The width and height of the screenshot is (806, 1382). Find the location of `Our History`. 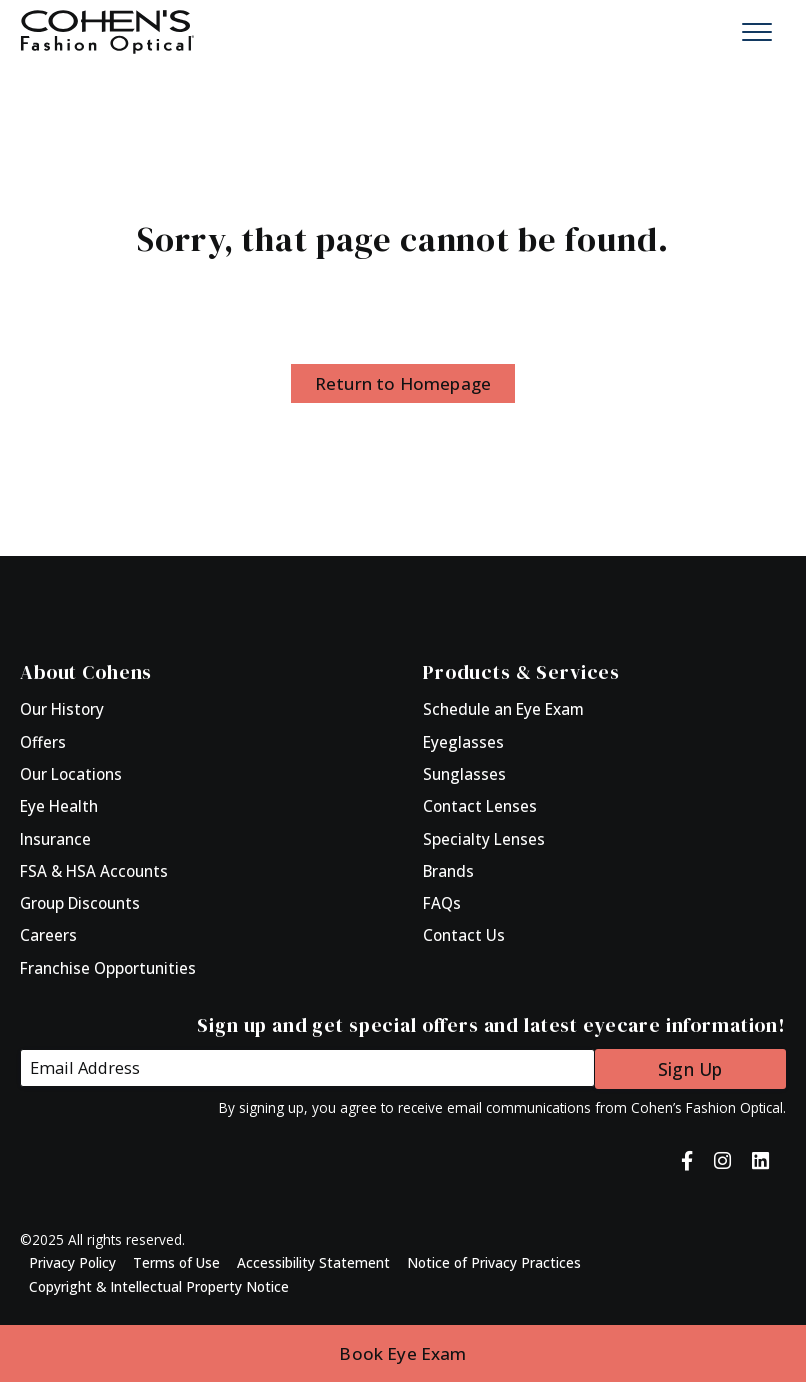

Our History is located at coordinates (62, 709).